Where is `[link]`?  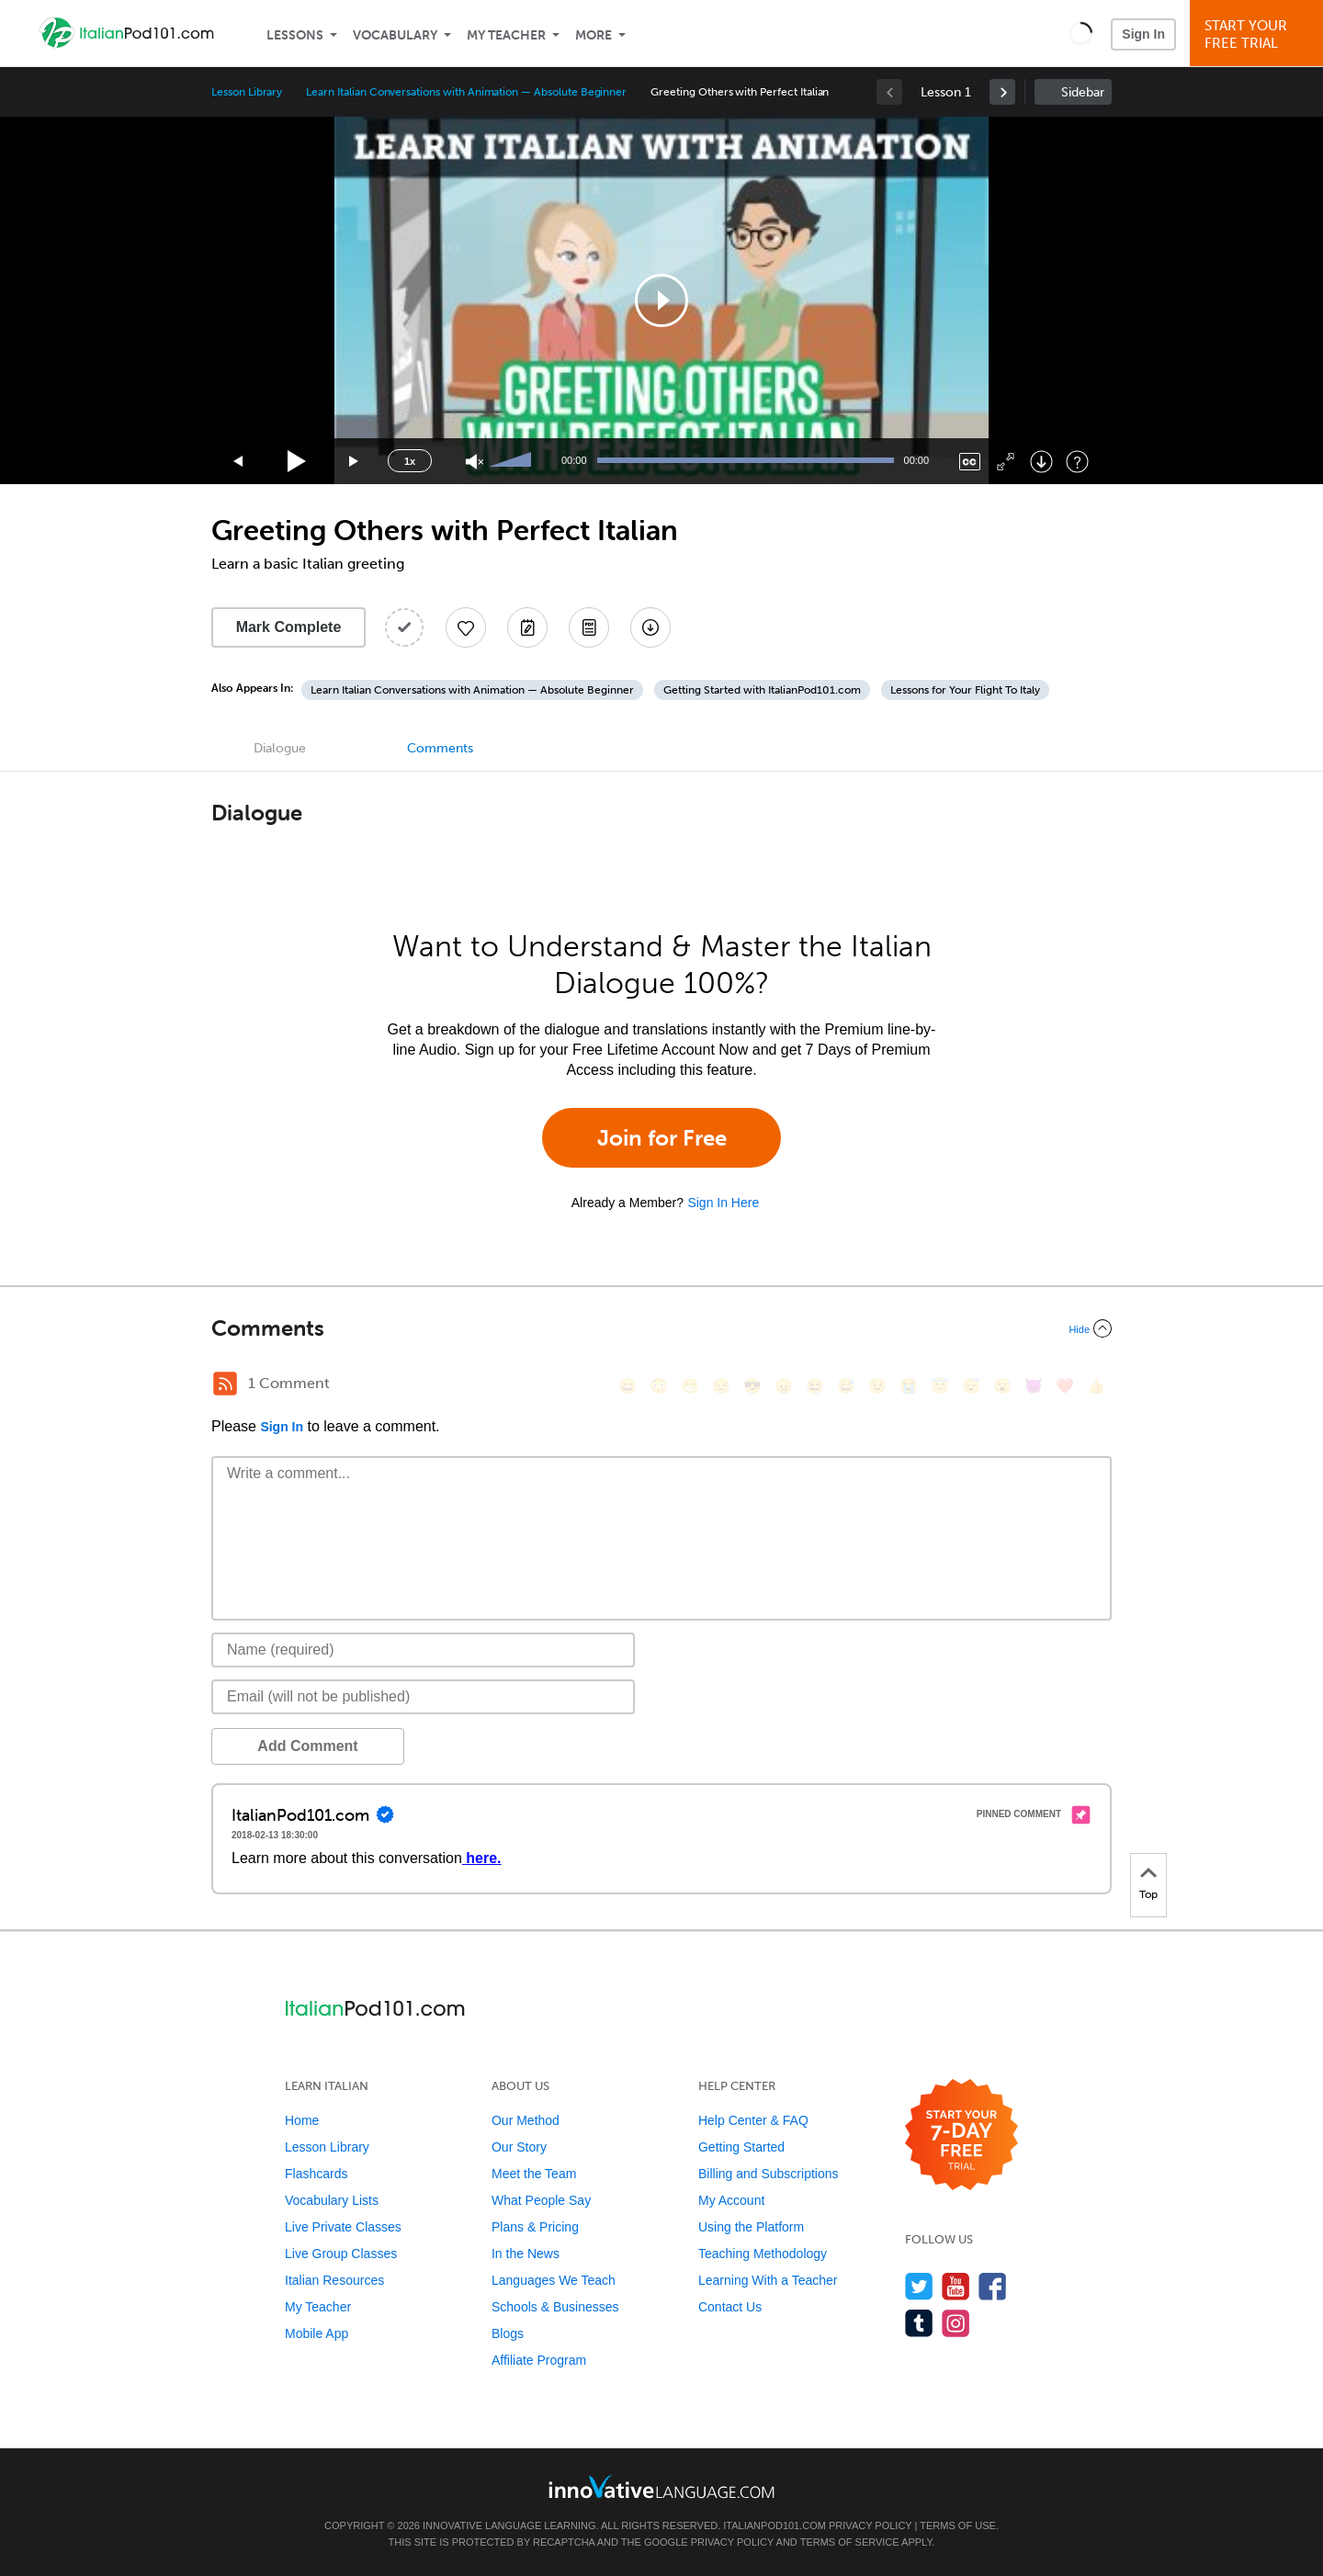 [link] is located at coordinates (1002, 92).